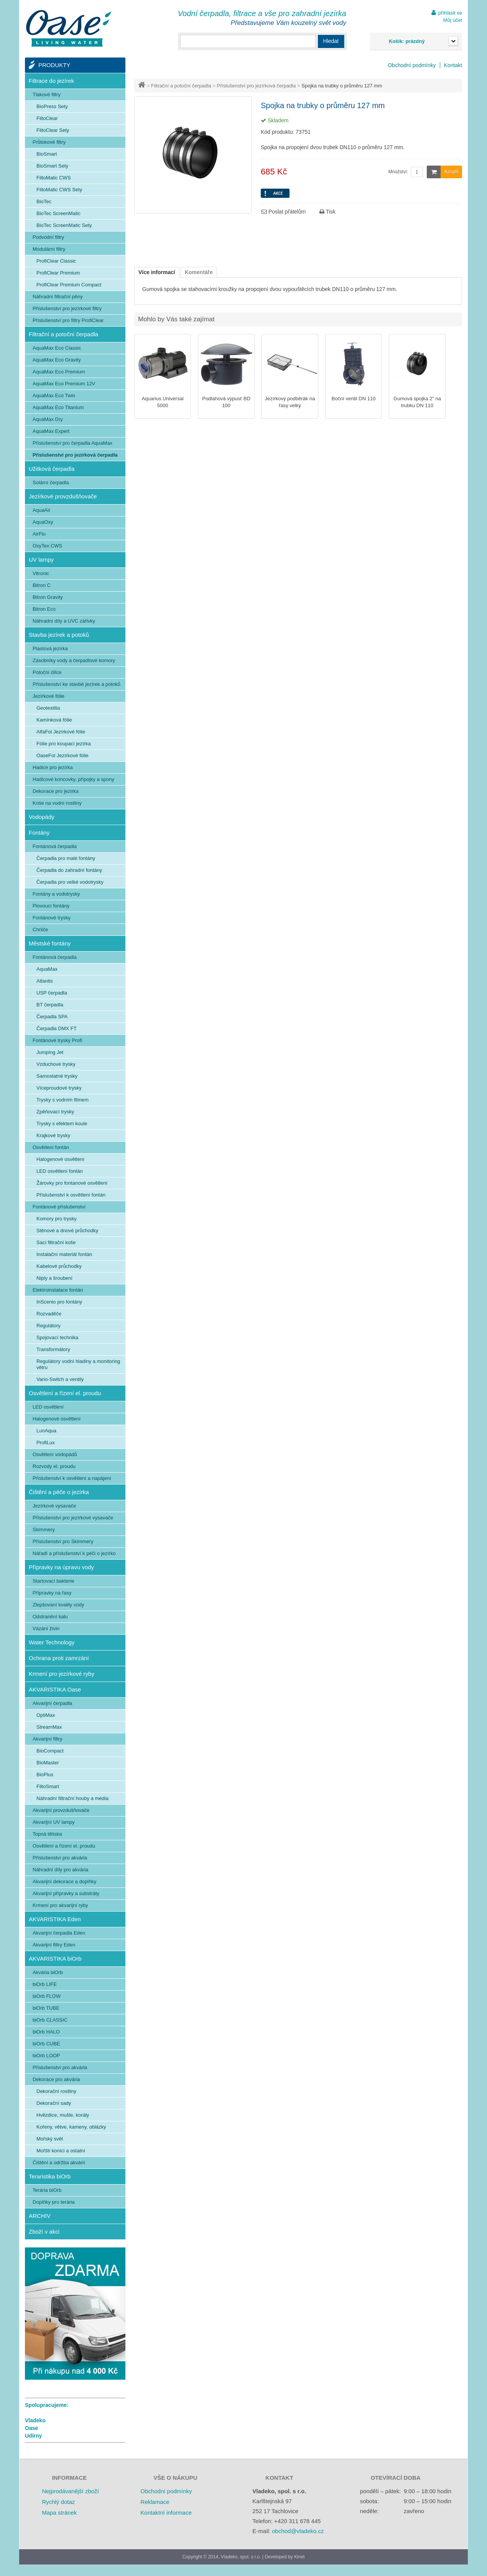  Describe the element at coordinates (58, 1605) in the screenshot. I see `Zlepšování kvality vody` at that location.